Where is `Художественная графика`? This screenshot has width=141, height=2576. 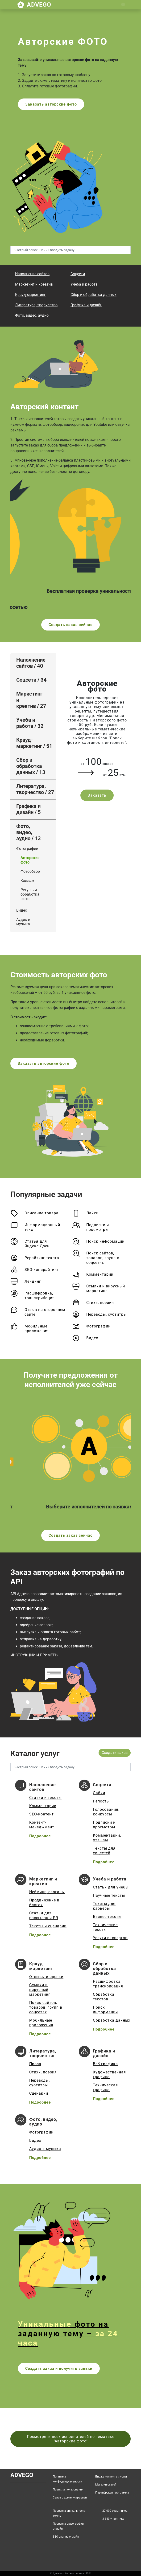
Художественная графика is located at coordinates (109, 2074).